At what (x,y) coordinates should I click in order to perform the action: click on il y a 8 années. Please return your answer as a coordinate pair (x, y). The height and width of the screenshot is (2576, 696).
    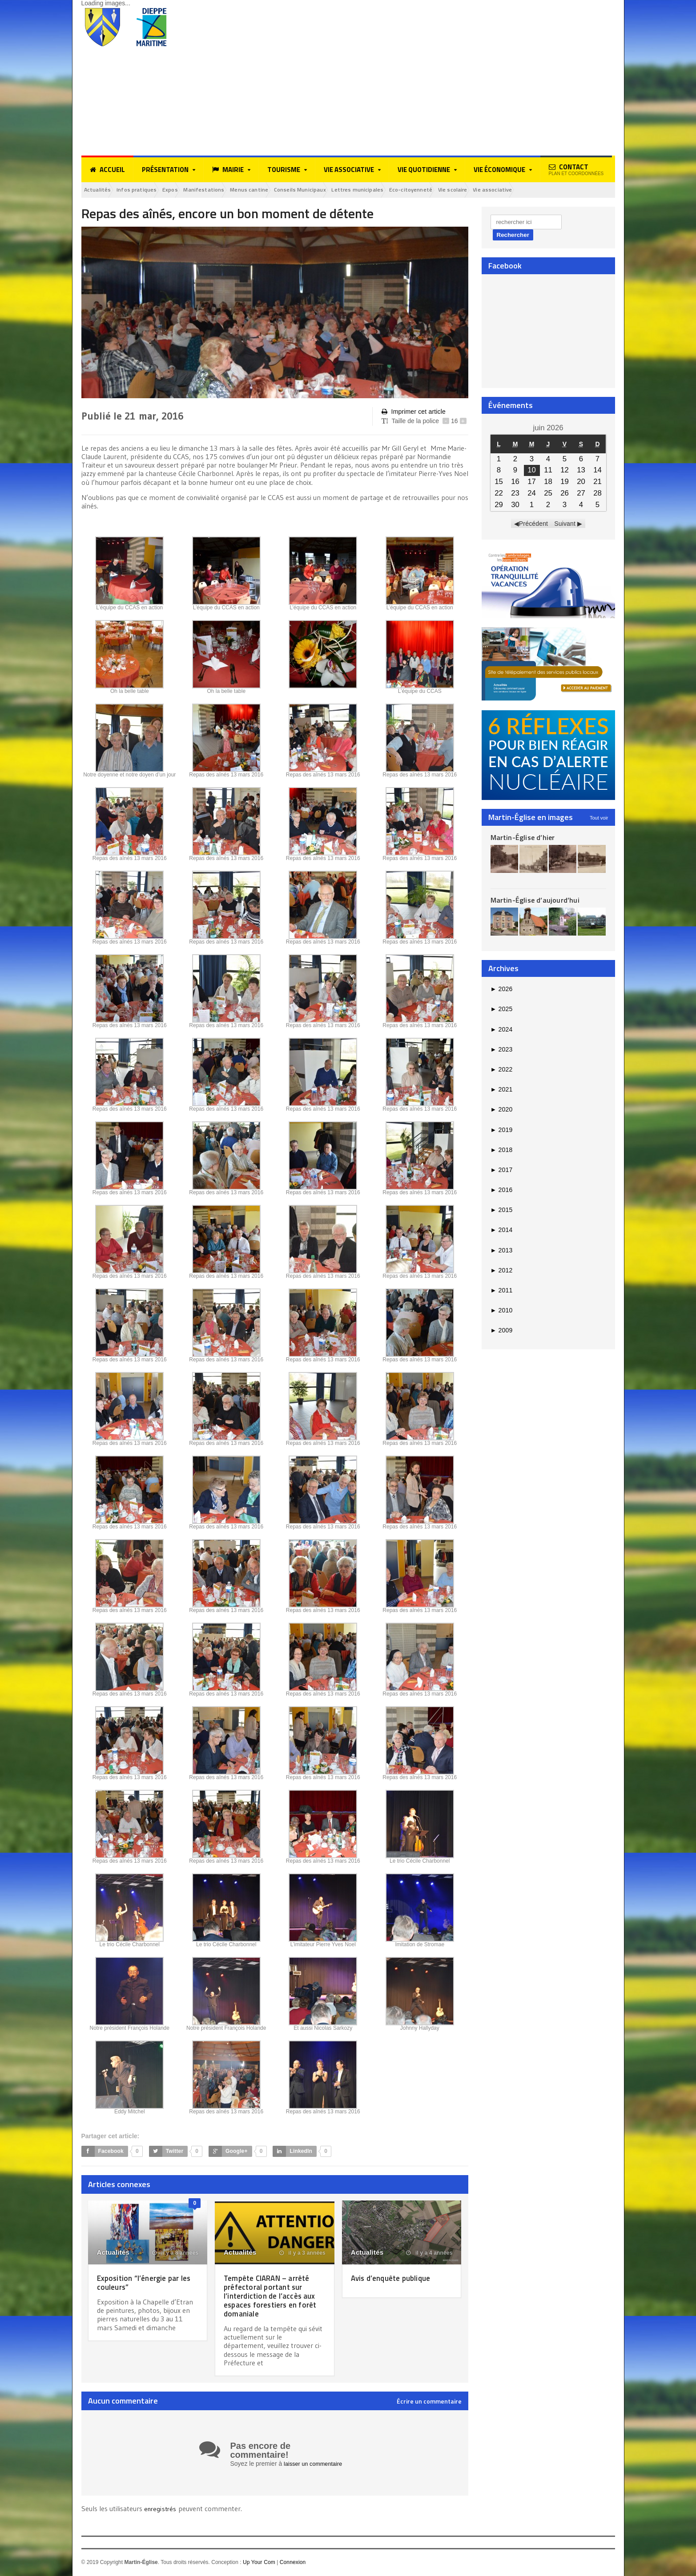
    Looking at the image, I should click on (176, 2254).